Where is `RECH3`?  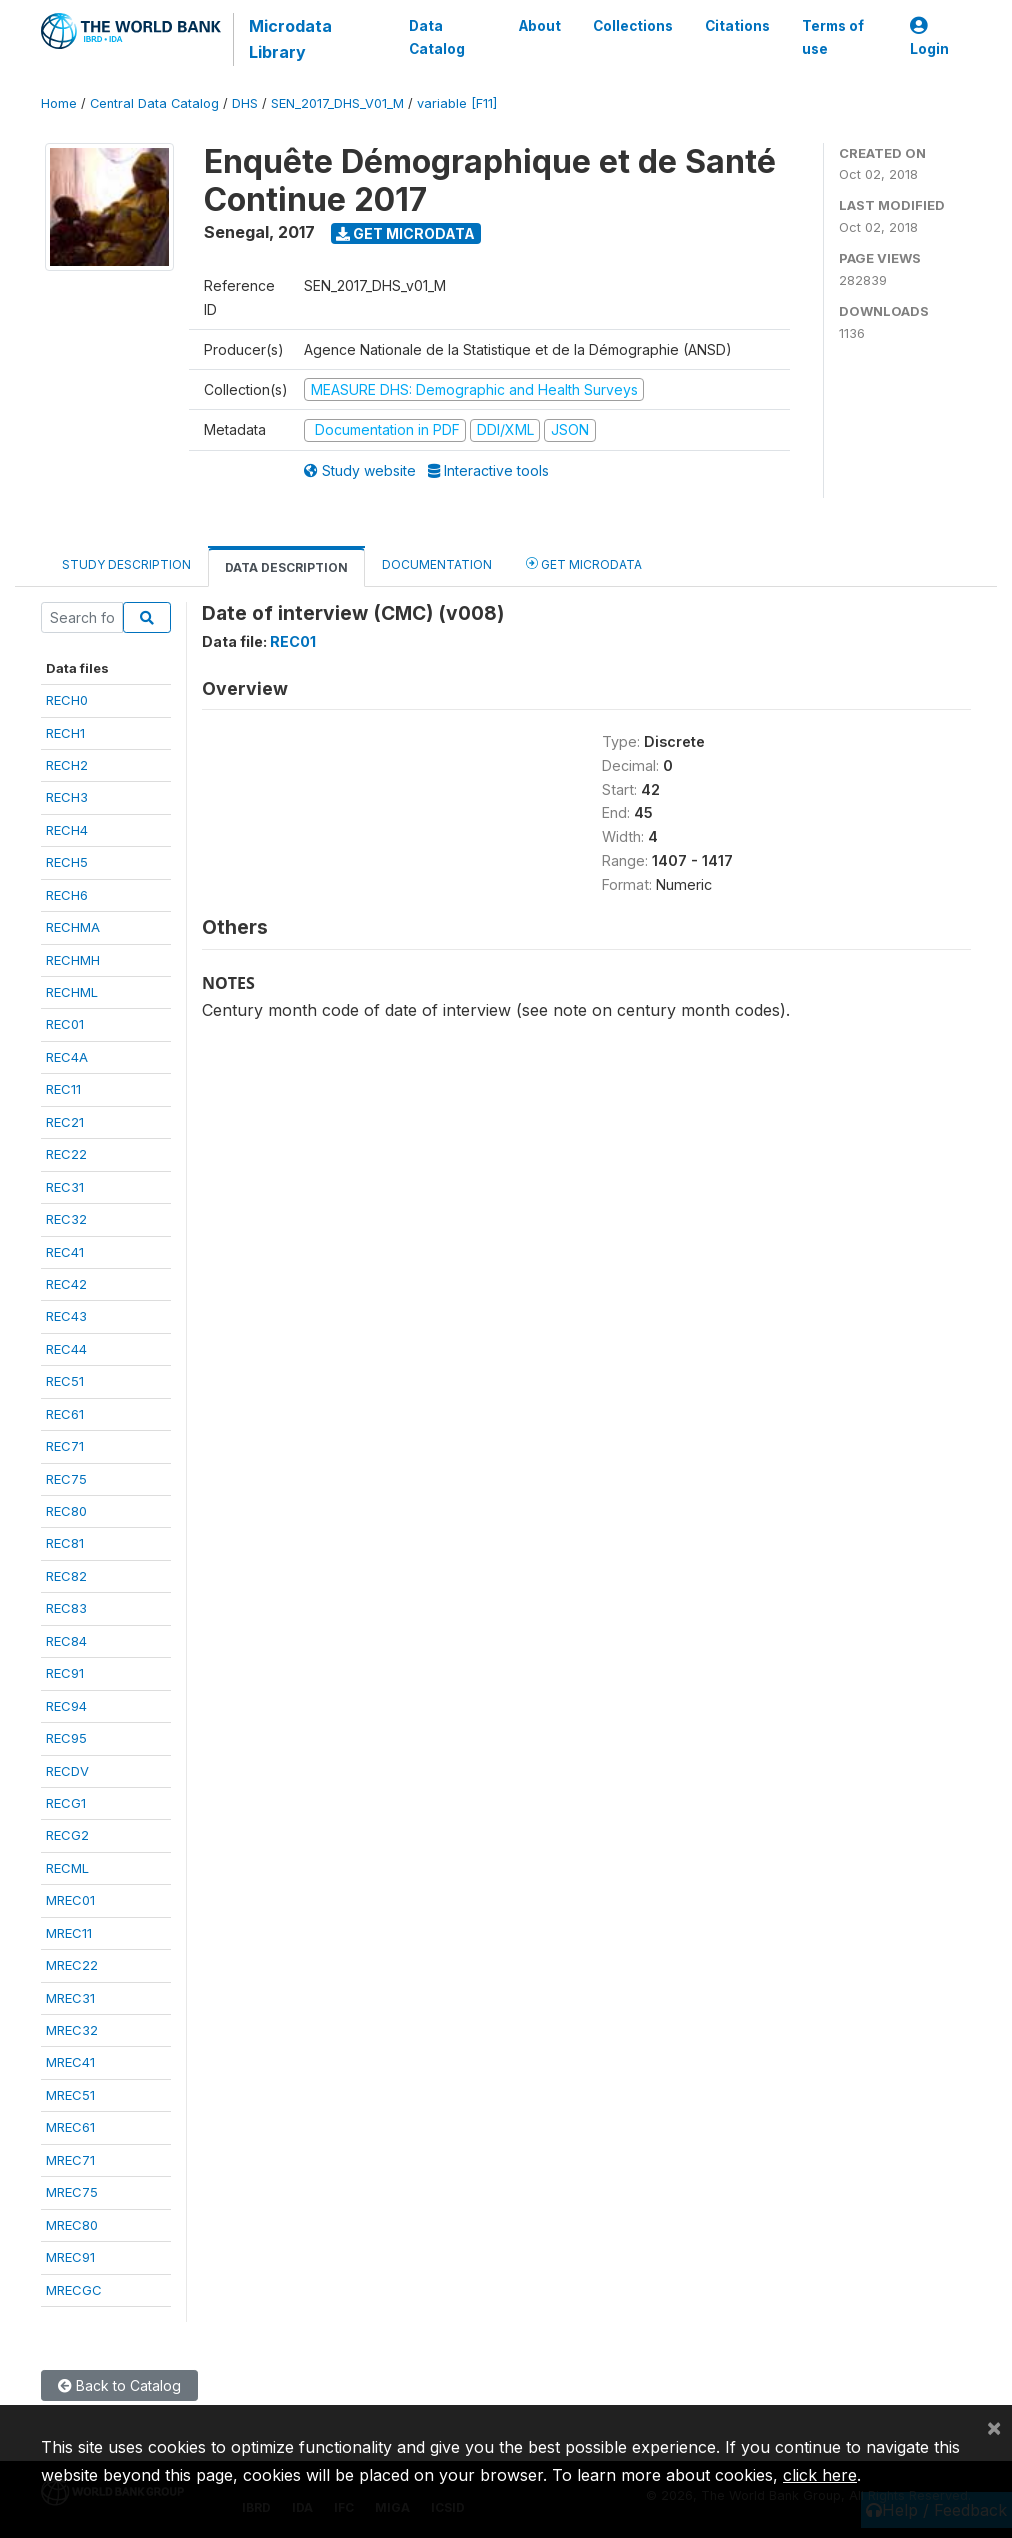
RECH3 is located at coordinates (67, 797).